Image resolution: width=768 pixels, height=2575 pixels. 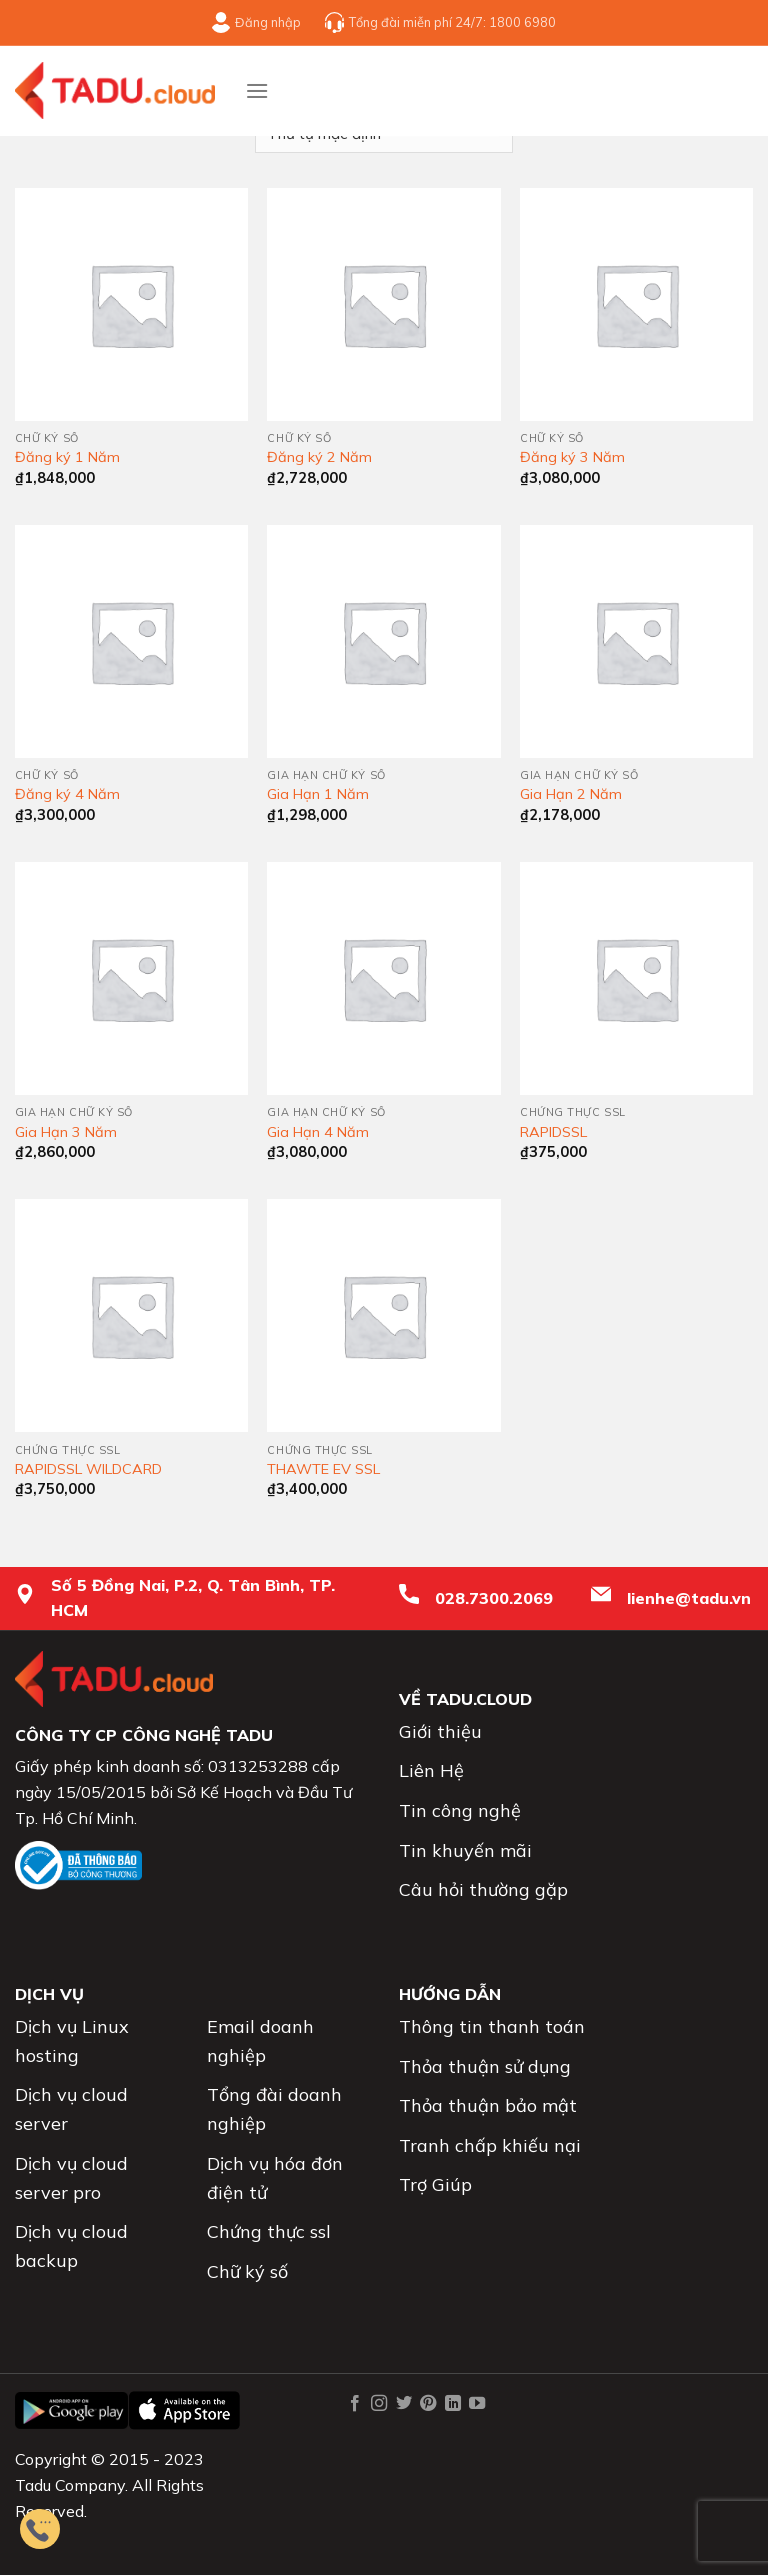 What do you see at coordinates (319, 457) in the screenshot?
I see `Đăng ký 2 Năm` at bounding box center [319, 457].